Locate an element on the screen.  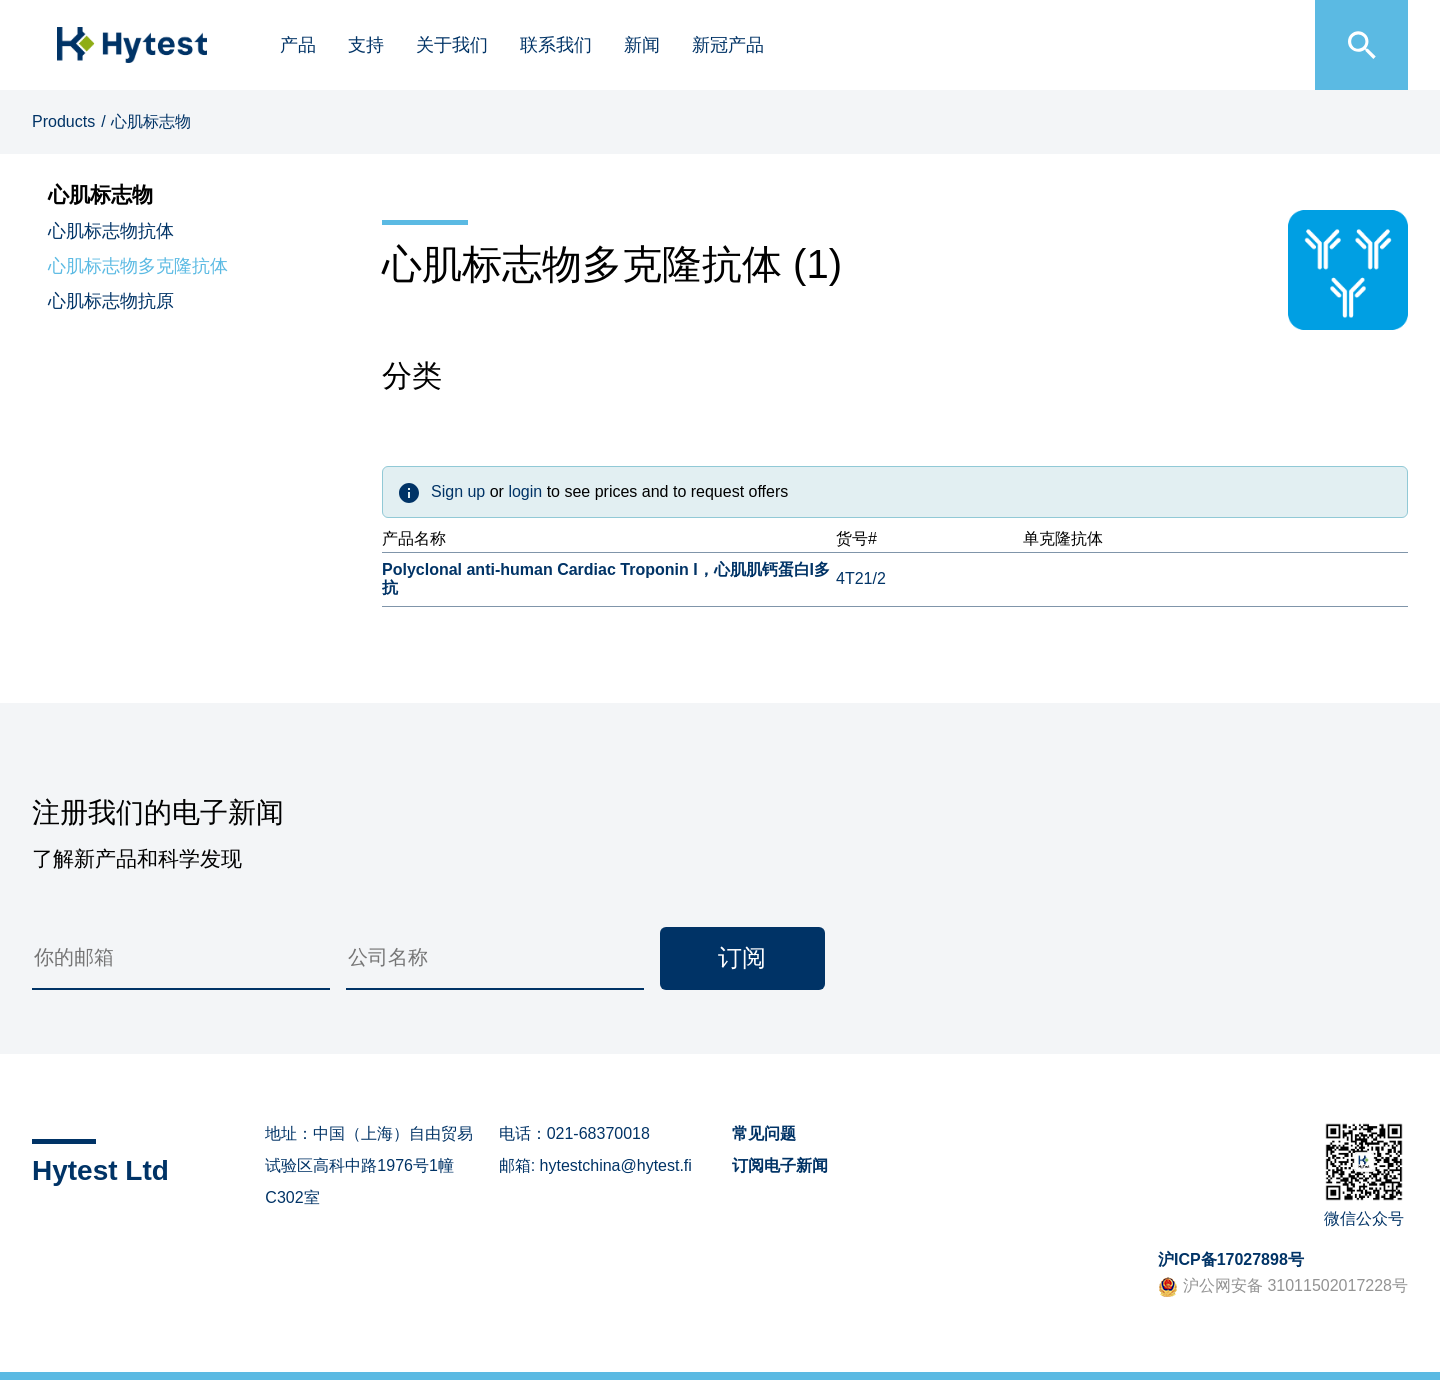
支持 is located at coordinates (366, 45).